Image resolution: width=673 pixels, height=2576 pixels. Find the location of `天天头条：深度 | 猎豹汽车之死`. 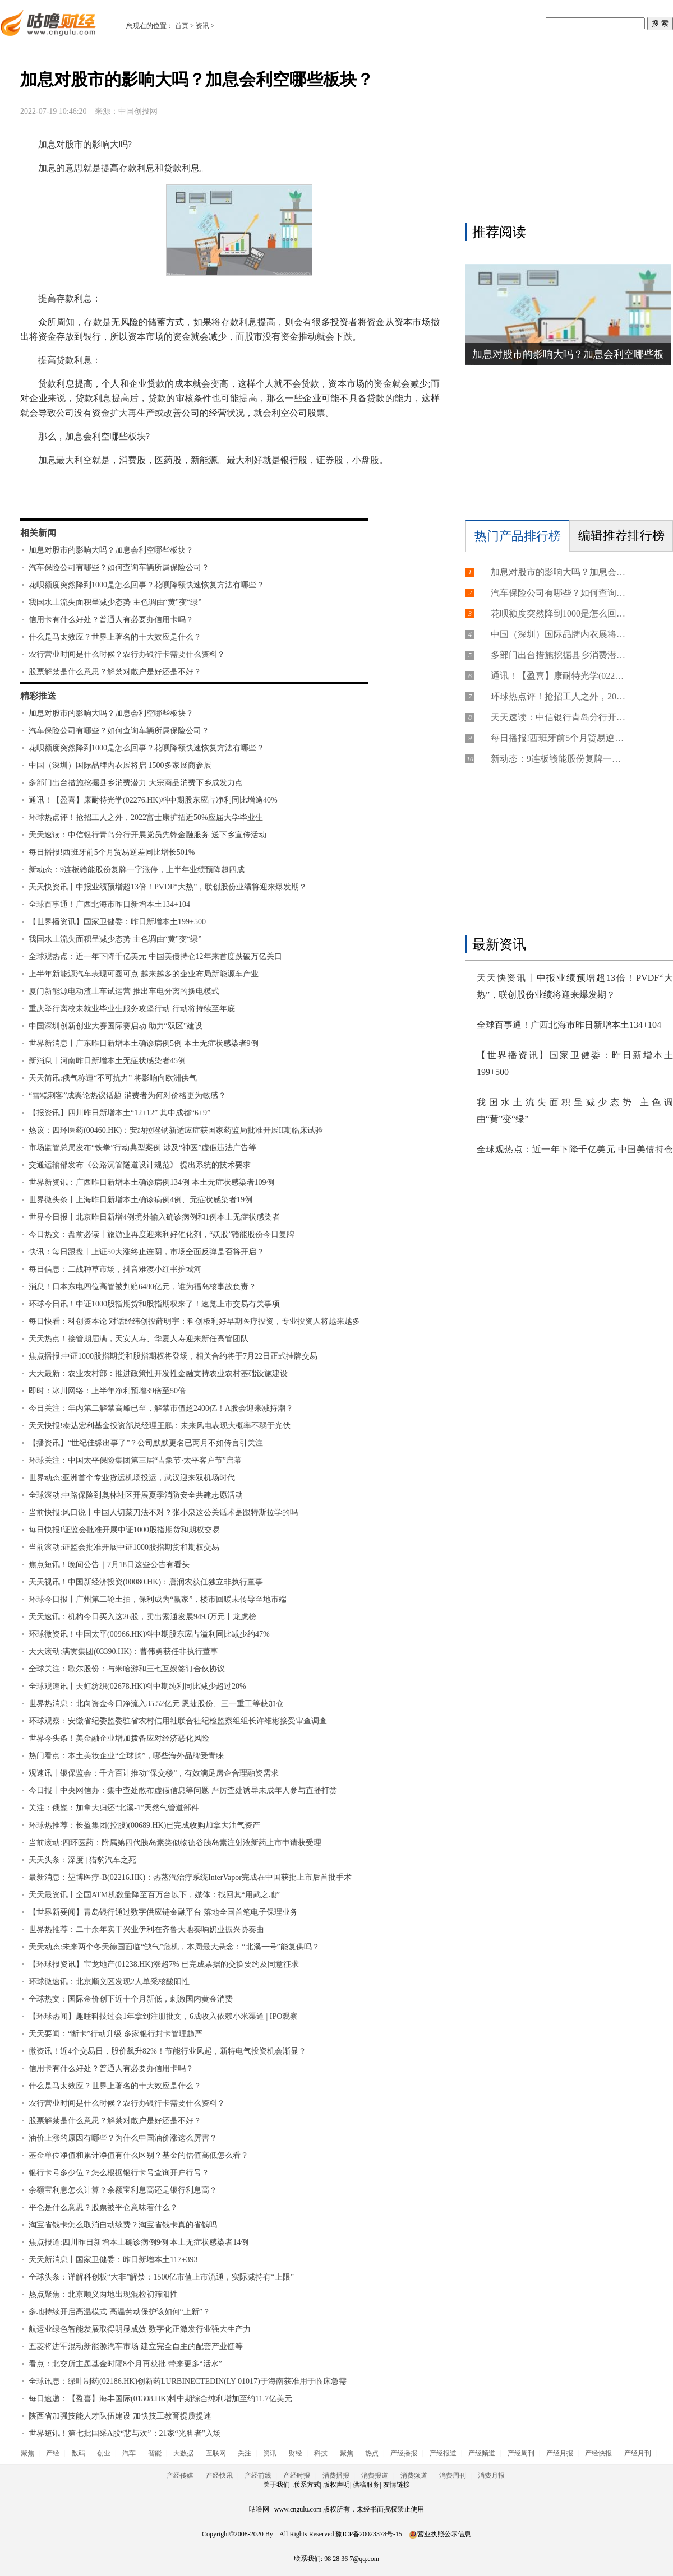

天天头条：深度 | 猎豹汽车之死 is located at coordinates (82, 1860).